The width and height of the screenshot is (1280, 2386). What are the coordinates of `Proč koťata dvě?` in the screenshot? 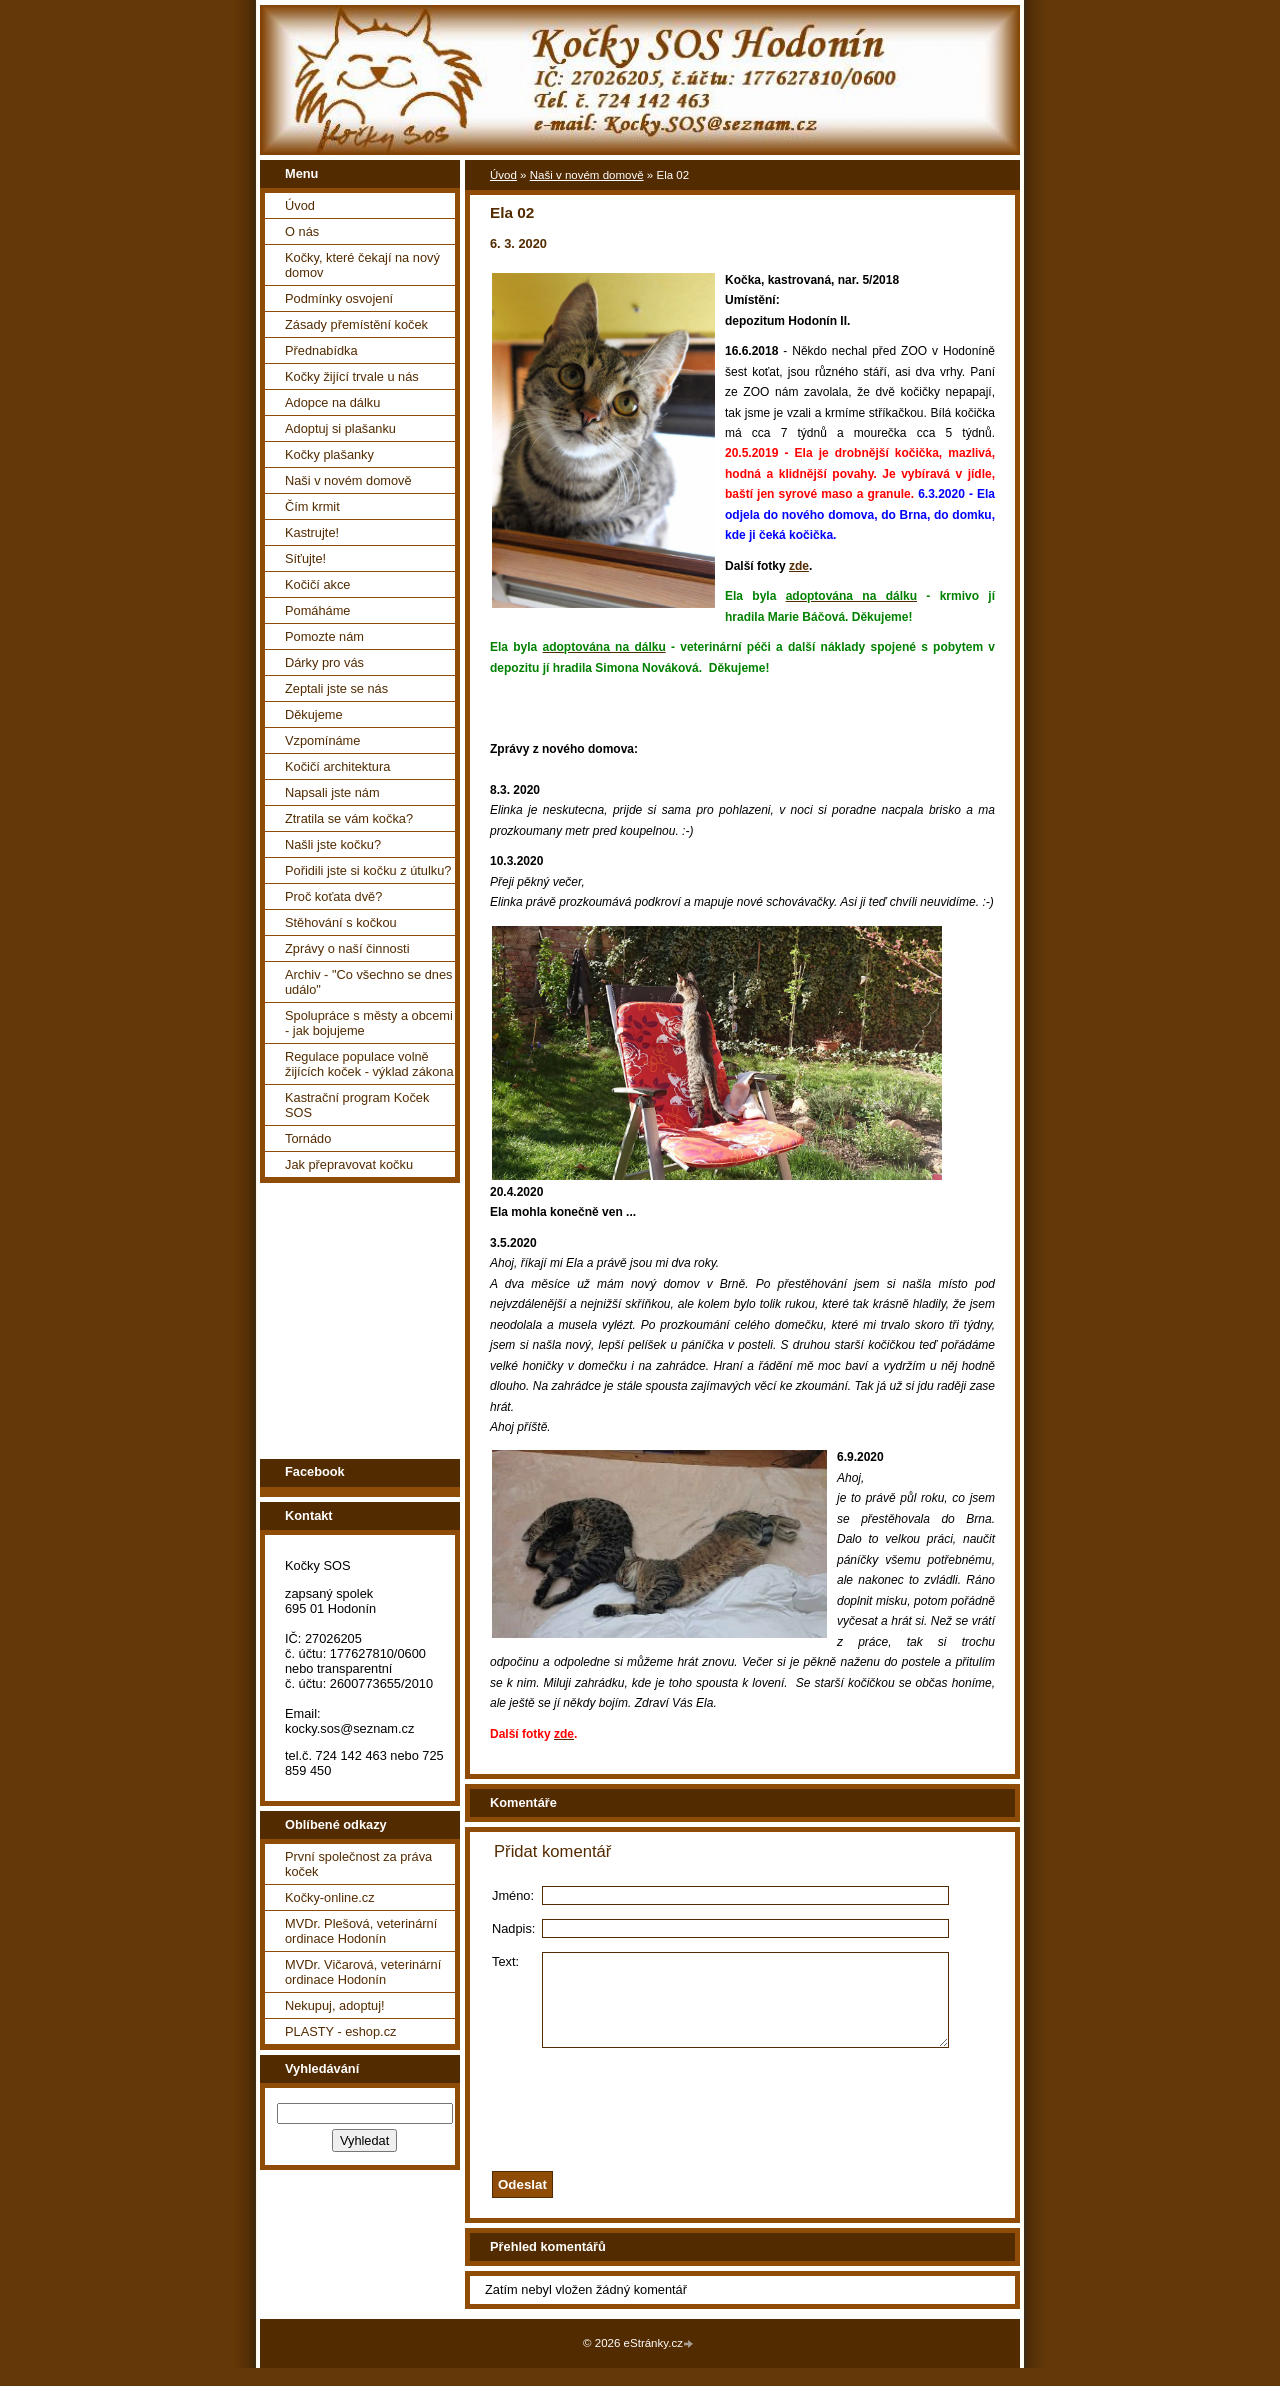 It's located at (333, 896).